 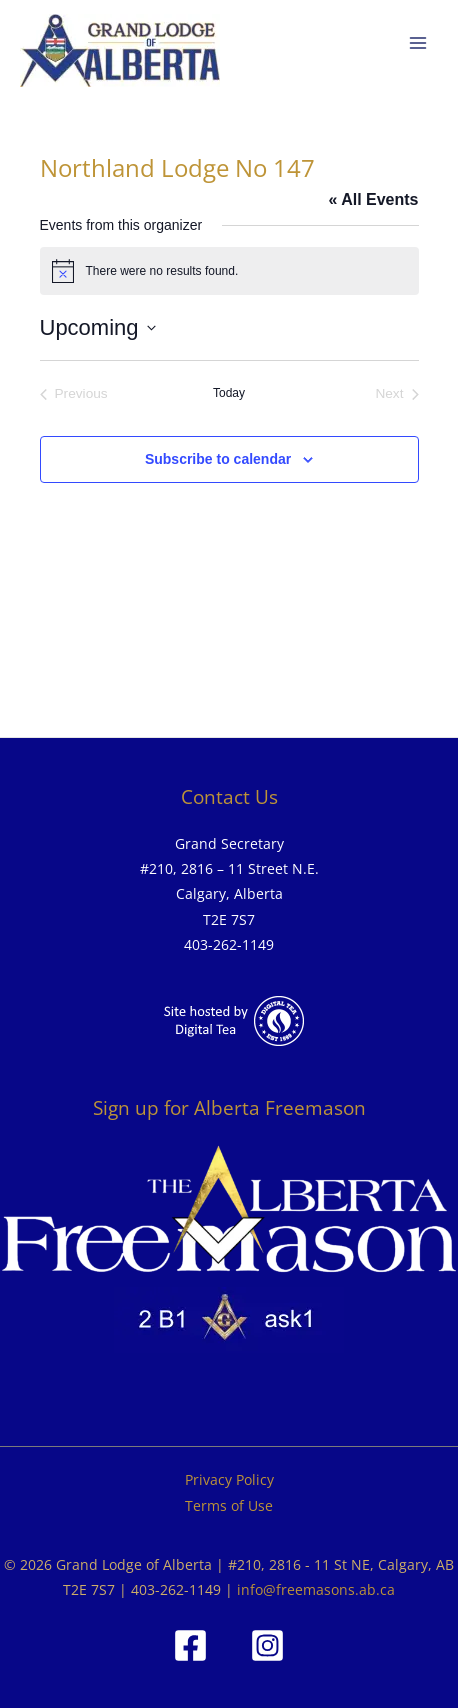 I want to click on Today [Click to select today's date], so click(x=229, y=393).